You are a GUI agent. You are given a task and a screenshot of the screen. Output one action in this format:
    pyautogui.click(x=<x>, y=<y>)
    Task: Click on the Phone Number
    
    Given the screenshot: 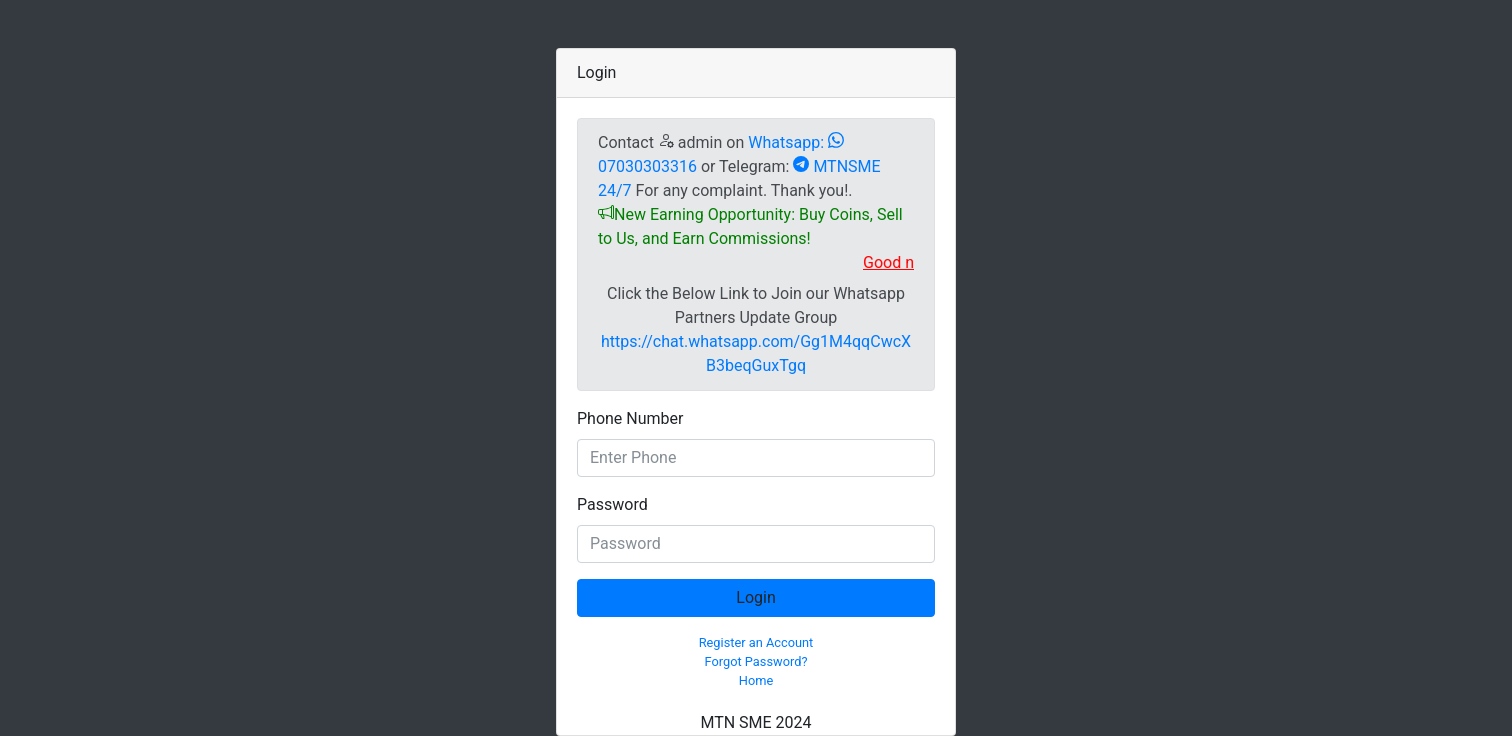 What is the action you would take?
    pyautogui.click(x=630, y=418)
    